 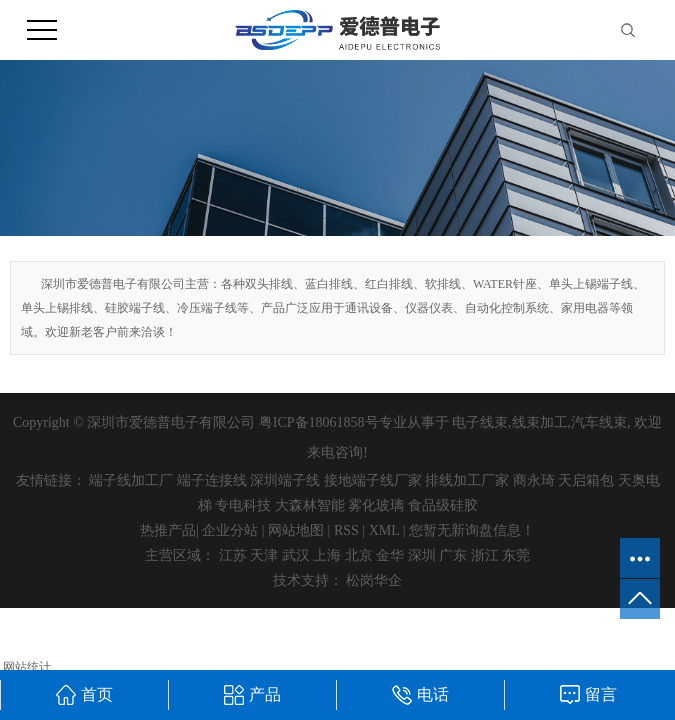 What do you see at coordinates (376, 505) in the screenshot?
I see `雾化玻璃` at bounding box center [376, 505].